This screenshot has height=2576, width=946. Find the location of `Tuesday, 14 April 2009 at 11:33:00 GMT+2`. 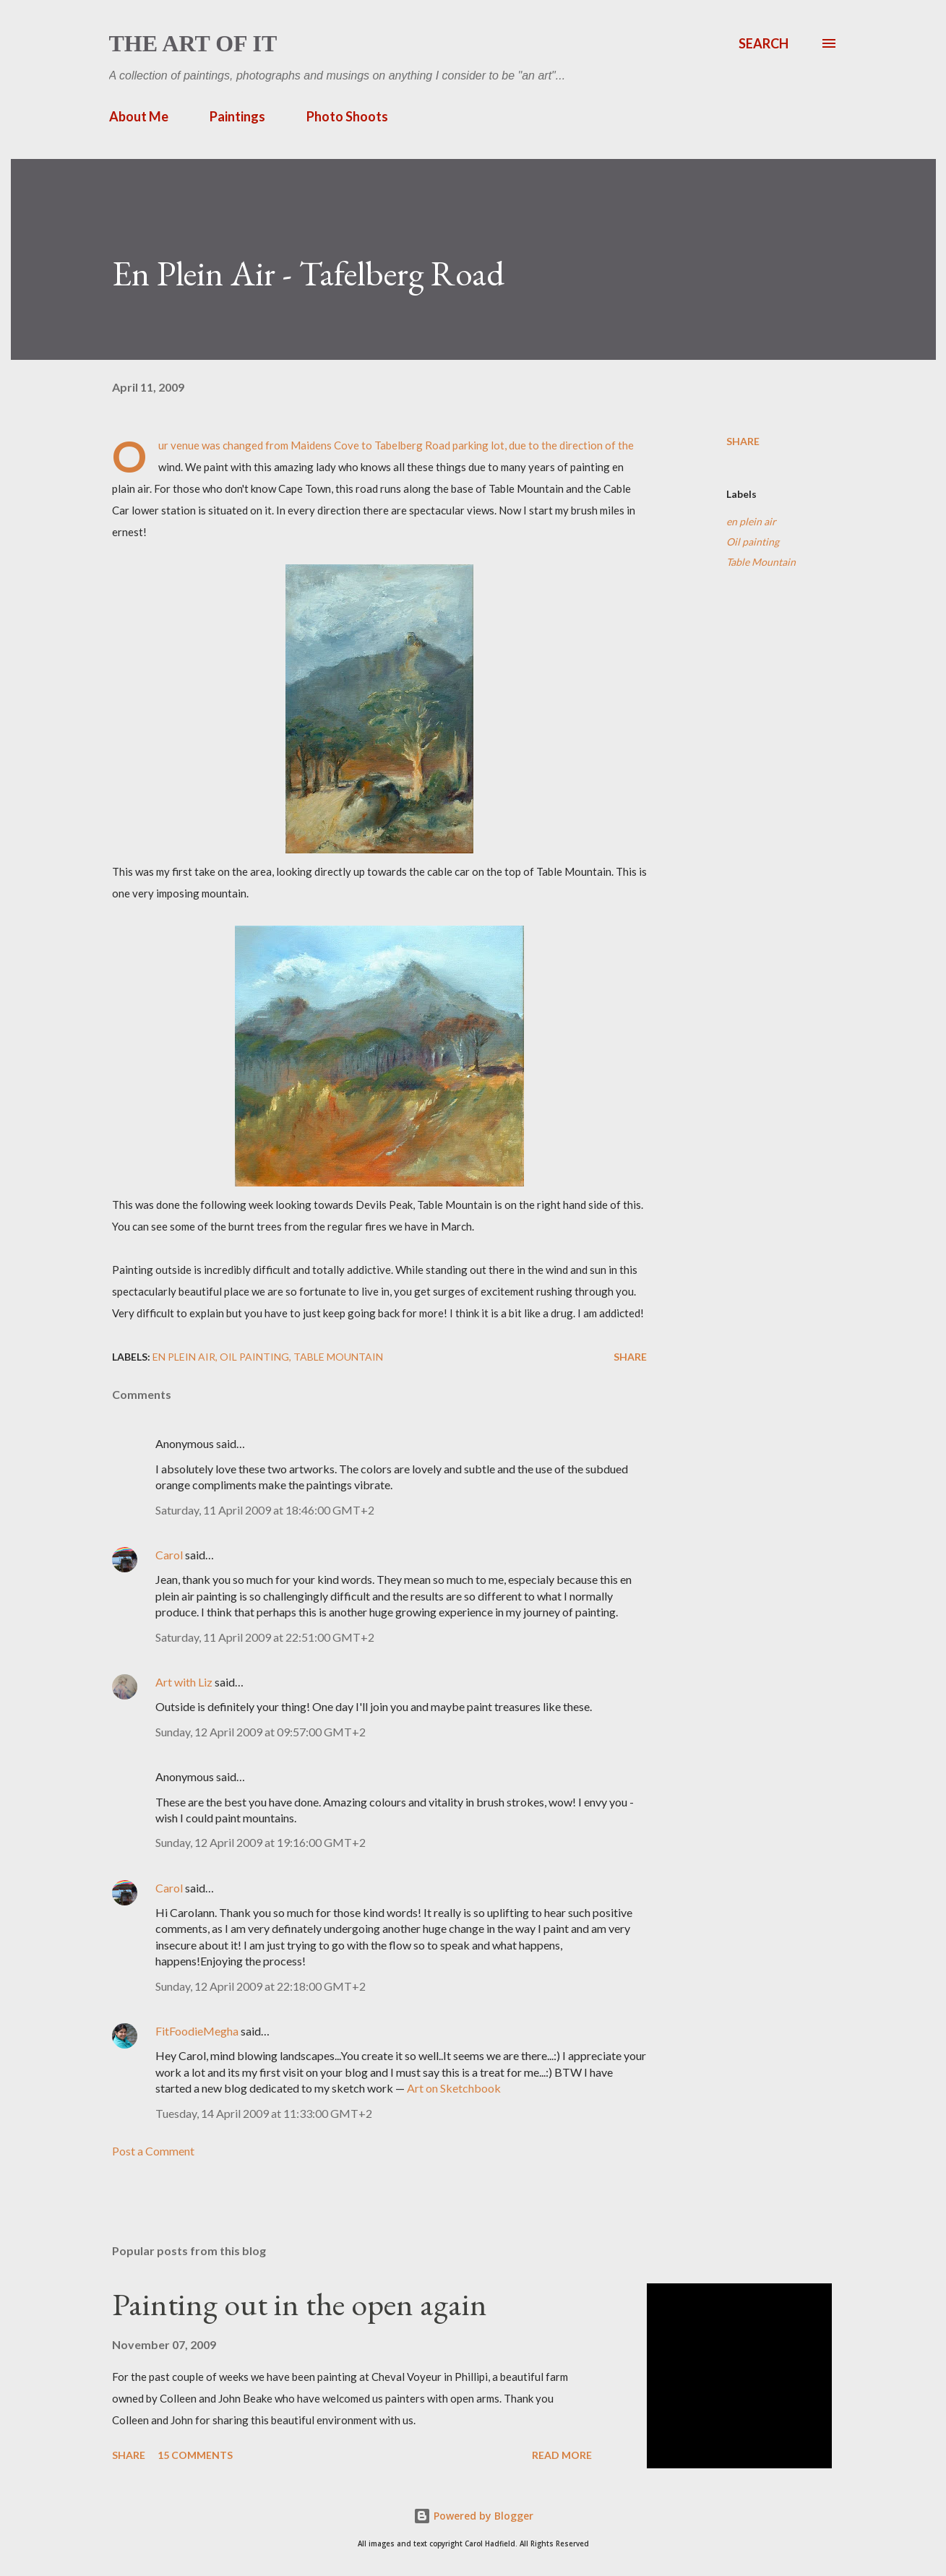

Tuesday, 14 April 2009 at 11:33:00 GMT+2 is located at coordinates (263, 2113).